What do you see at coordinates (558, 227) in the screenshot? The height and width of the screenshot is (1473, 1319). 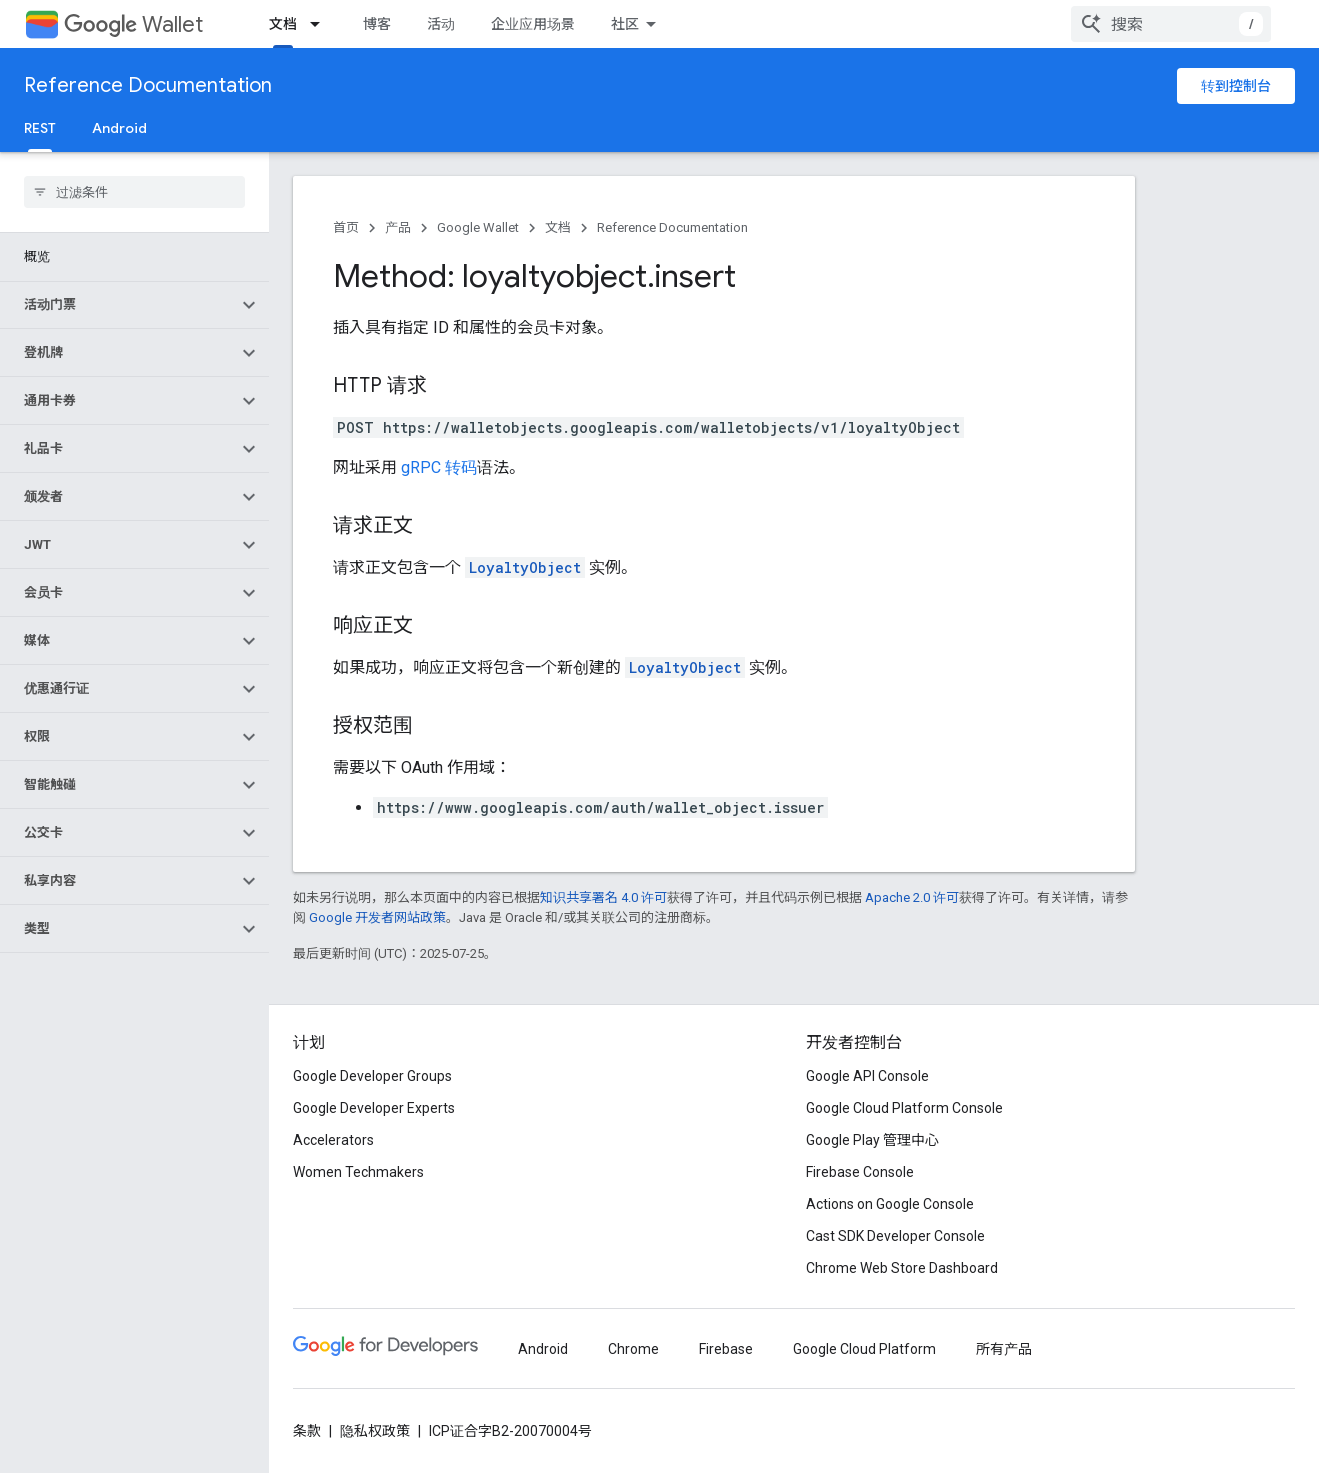 I see `文档` at bounding box center [558, 227].